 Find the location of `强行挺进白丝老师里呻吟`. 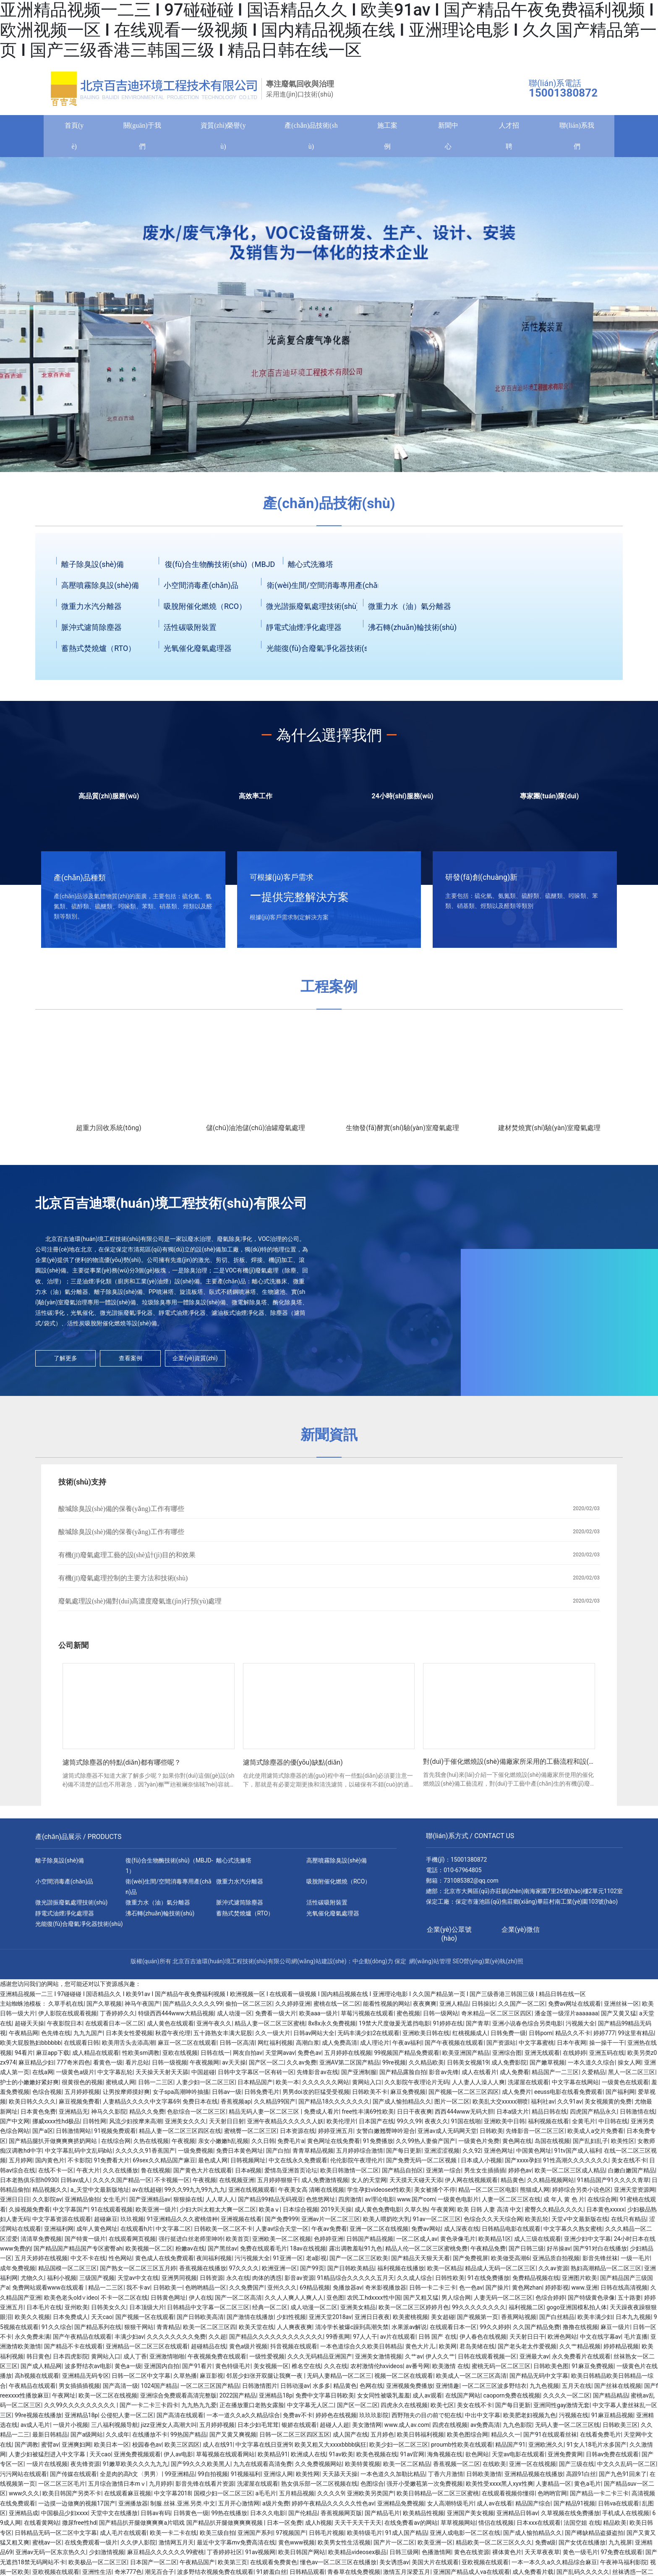

强行挺进白丝老师里呻吟 is located at coordinates (191, 2243).